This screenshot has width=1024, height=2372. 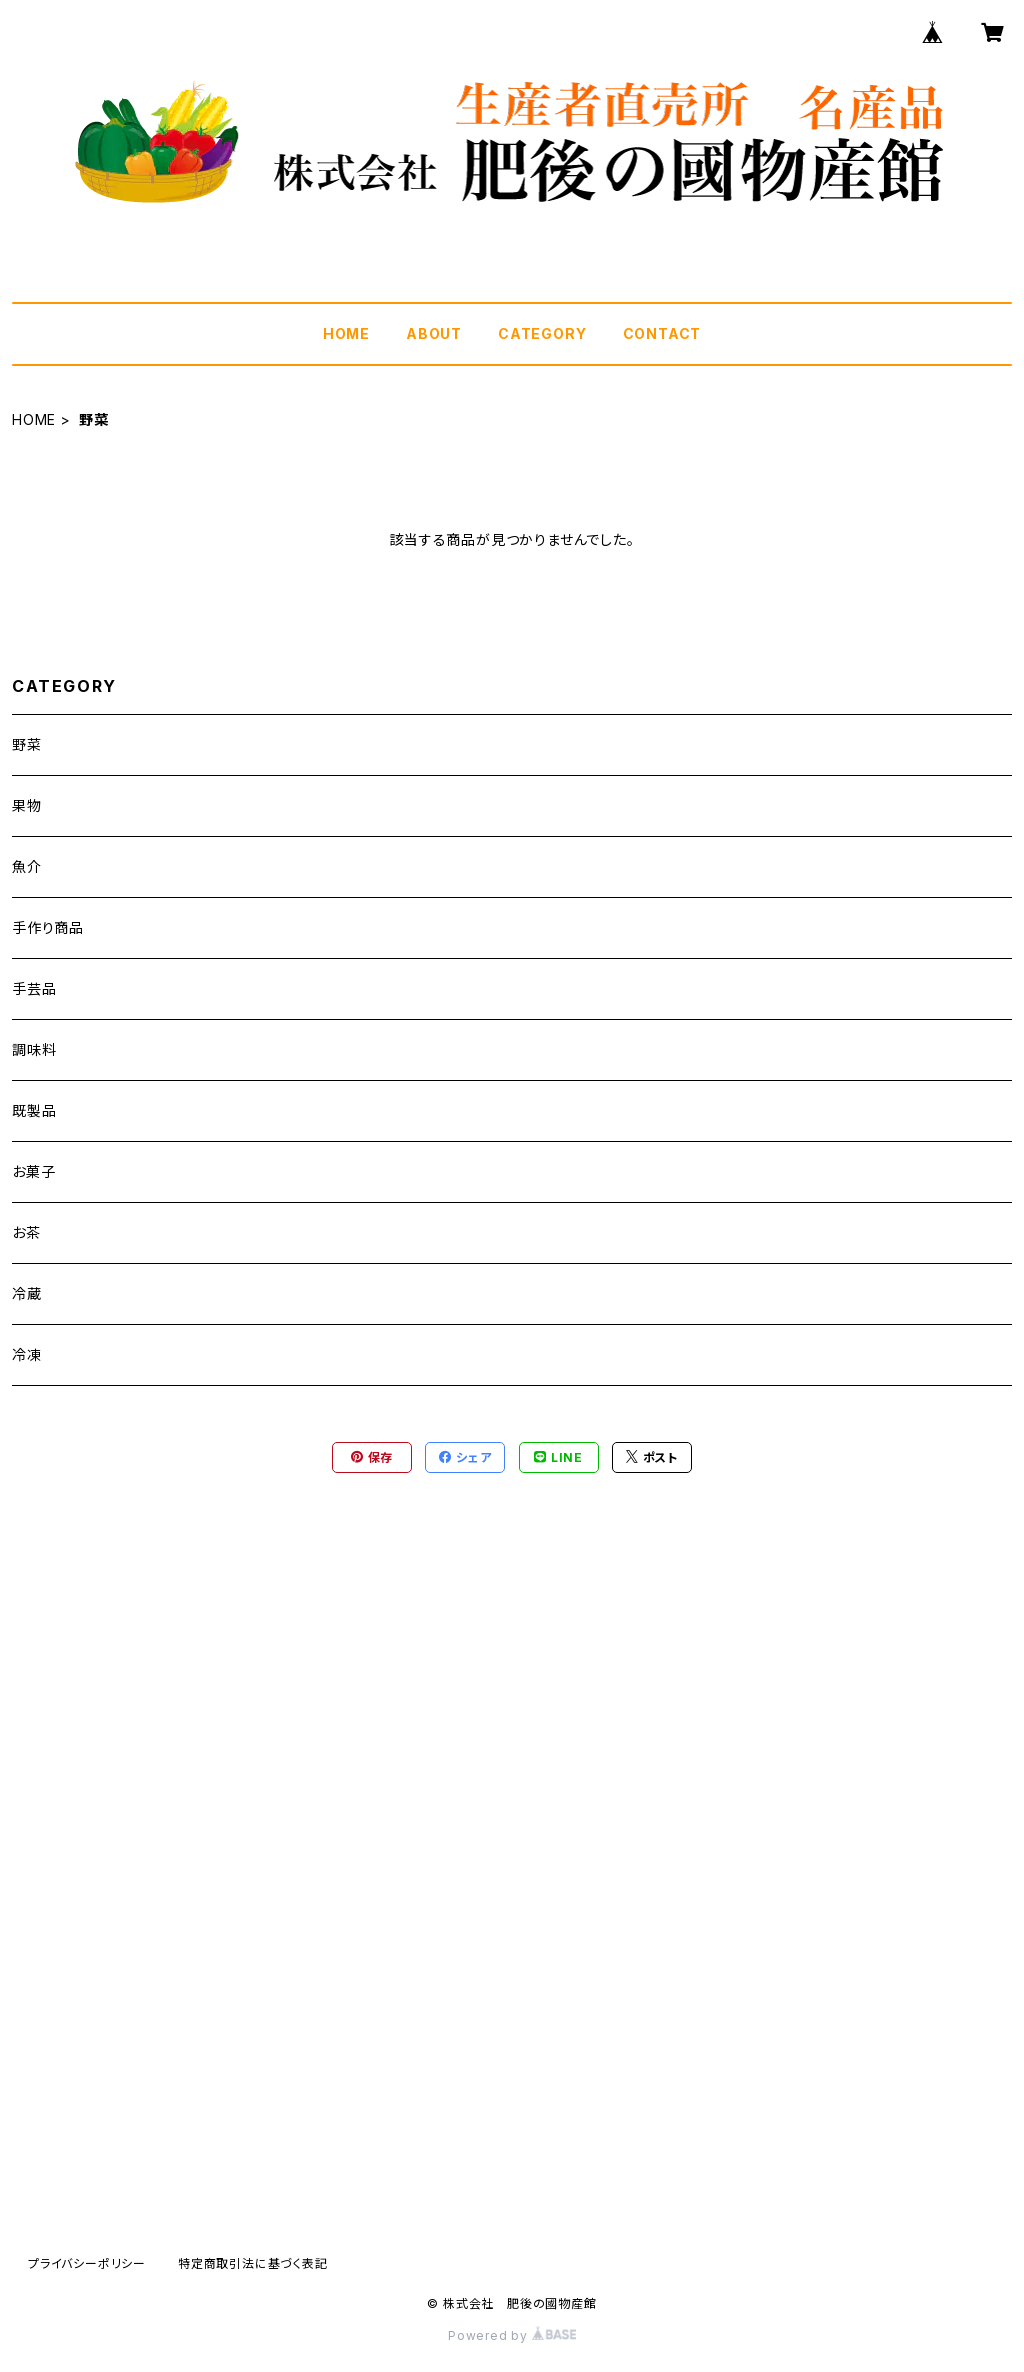 I want to click on 果物, so click(x=27, y=805).